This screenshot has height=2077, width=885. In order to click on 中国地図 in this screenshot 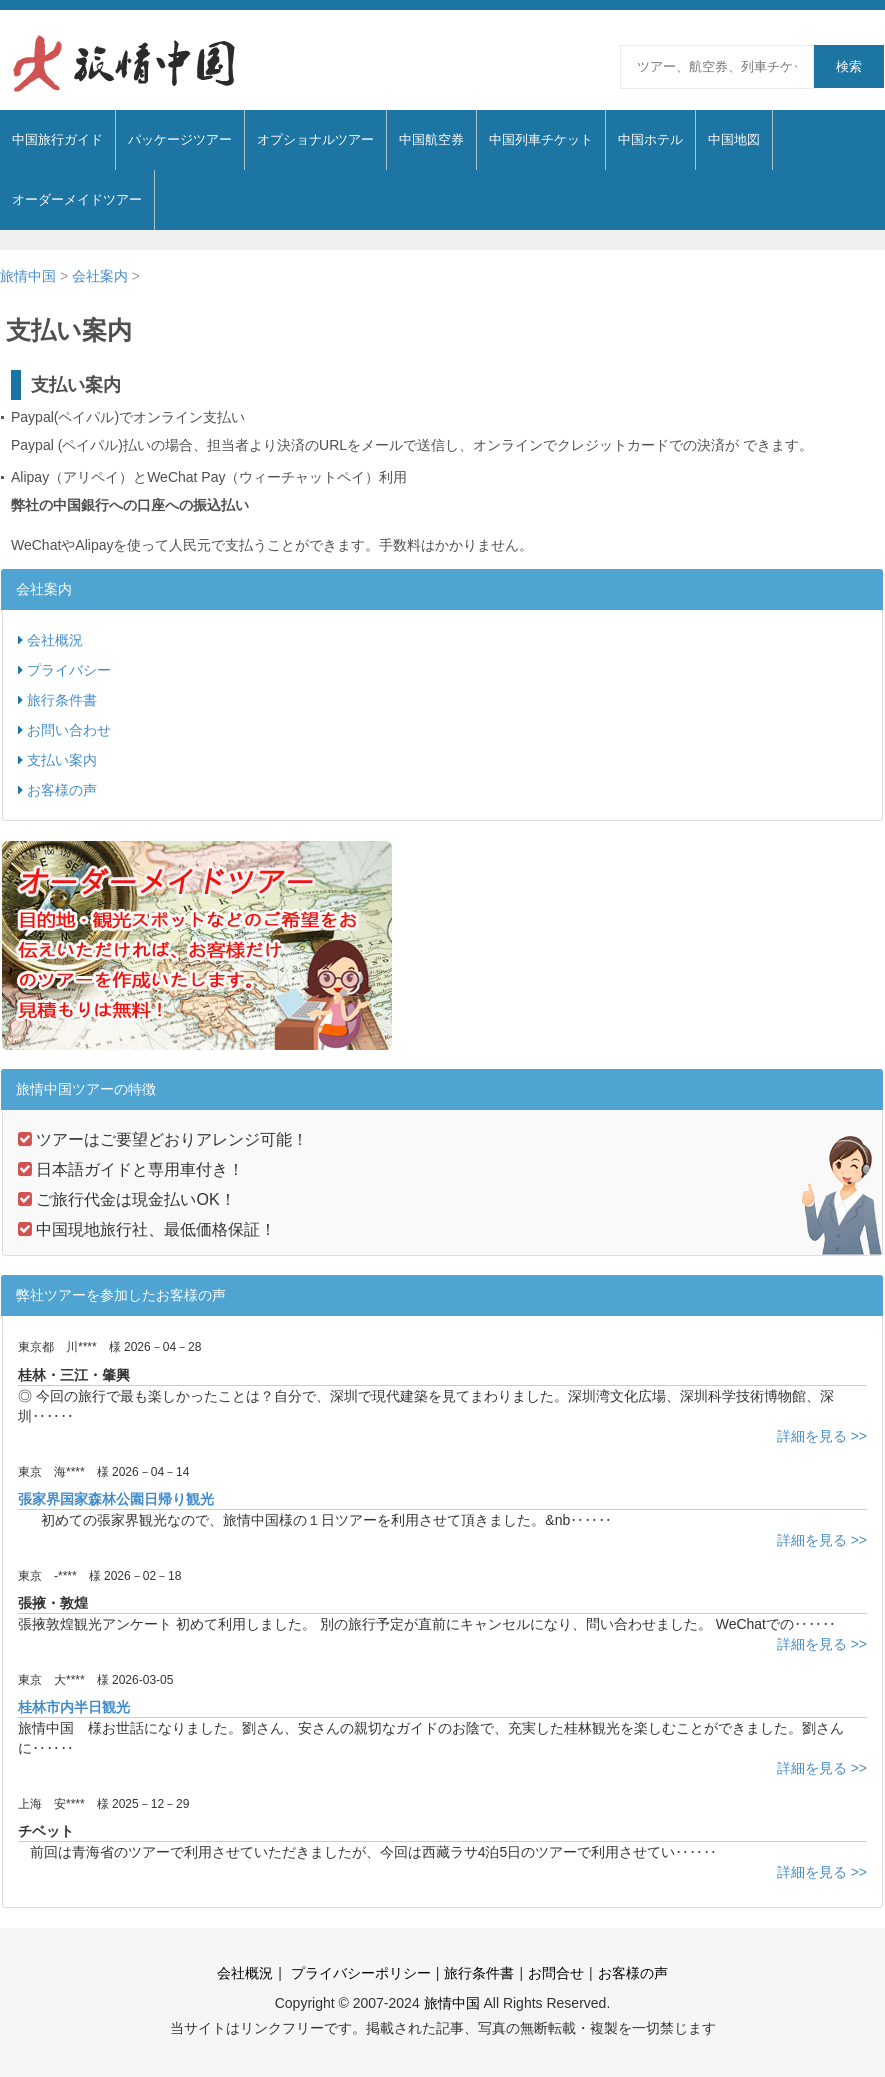, I will do `click(734, 139)`.